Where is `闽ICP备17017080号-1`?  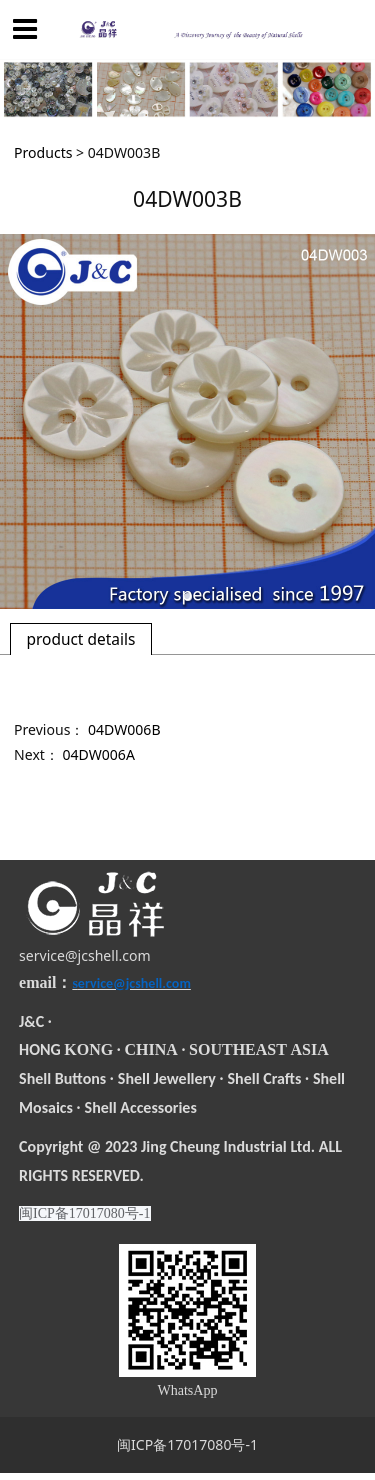
闽ICP备17017080号-1 is located at coordinates (187, 1444).